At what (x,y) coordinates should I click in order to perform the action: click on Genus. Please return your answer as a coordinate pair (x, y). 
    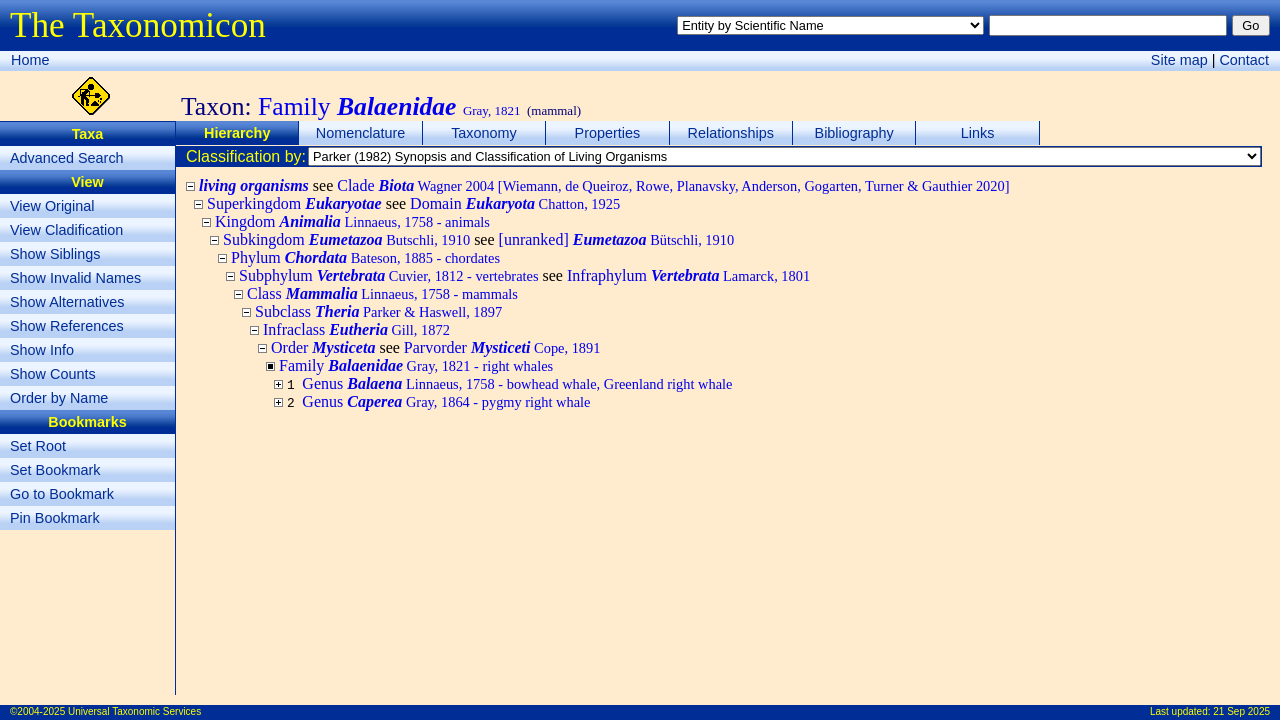
    Looking at the image, I should click on (517, 383).